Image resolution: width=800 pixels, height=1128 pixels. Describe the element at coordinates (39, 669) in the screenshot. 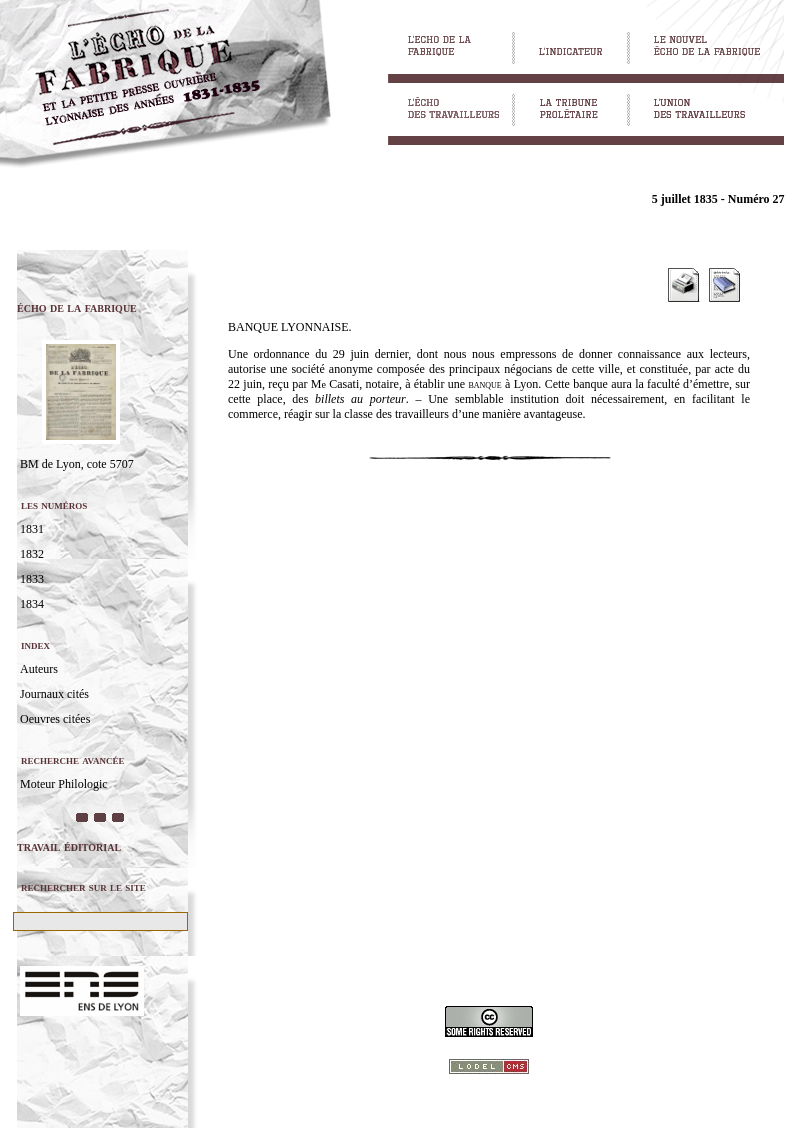

I see `Auteurs` at that location.